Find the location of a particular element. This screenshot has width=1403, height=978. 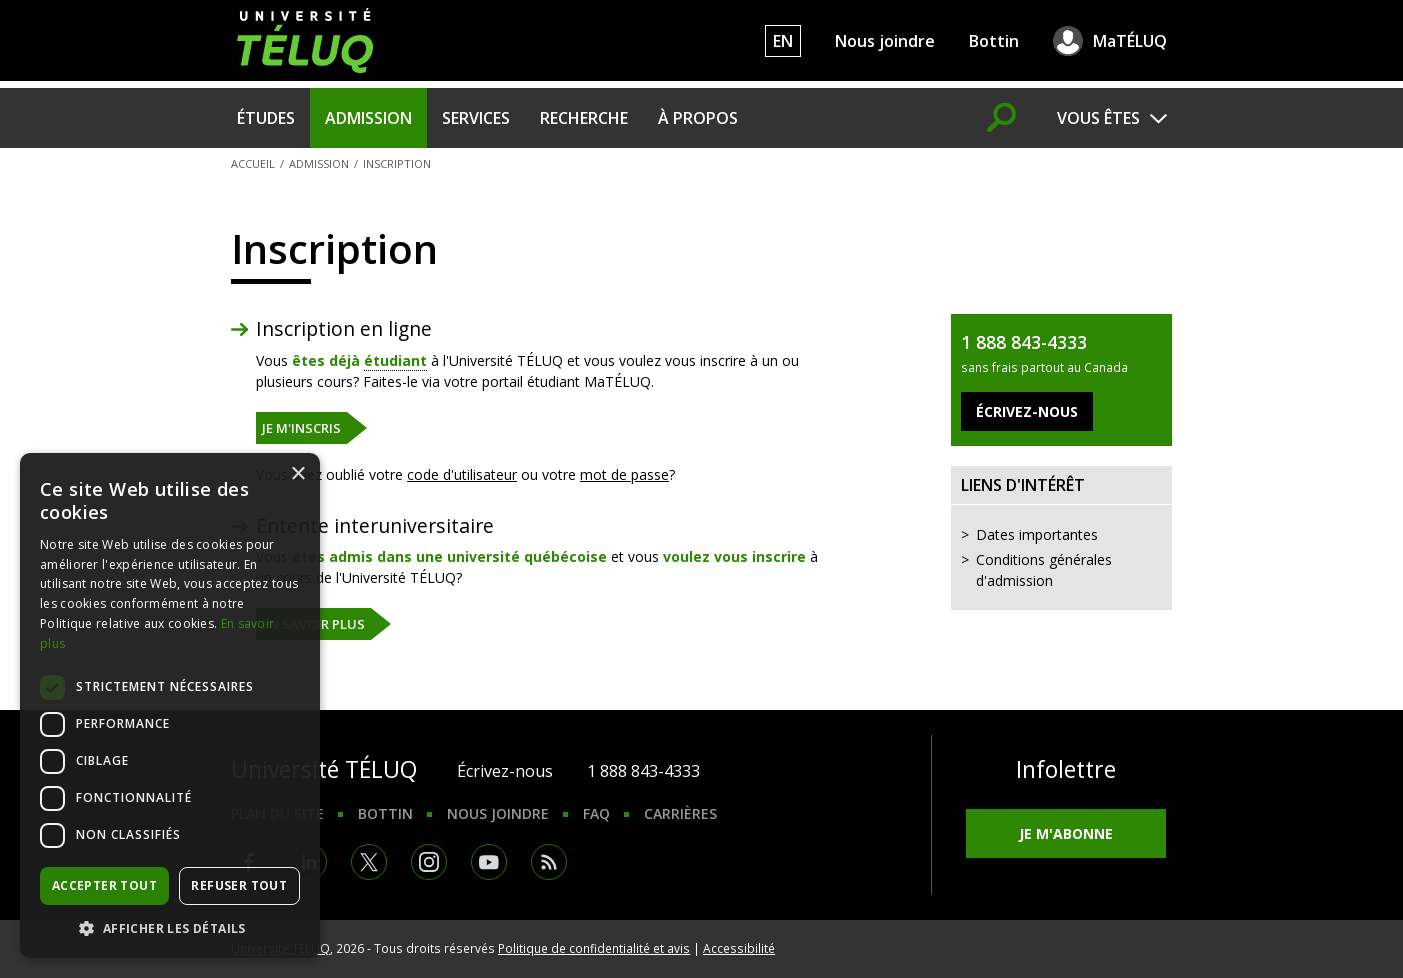

[button] is located at coordinates (170, 928).